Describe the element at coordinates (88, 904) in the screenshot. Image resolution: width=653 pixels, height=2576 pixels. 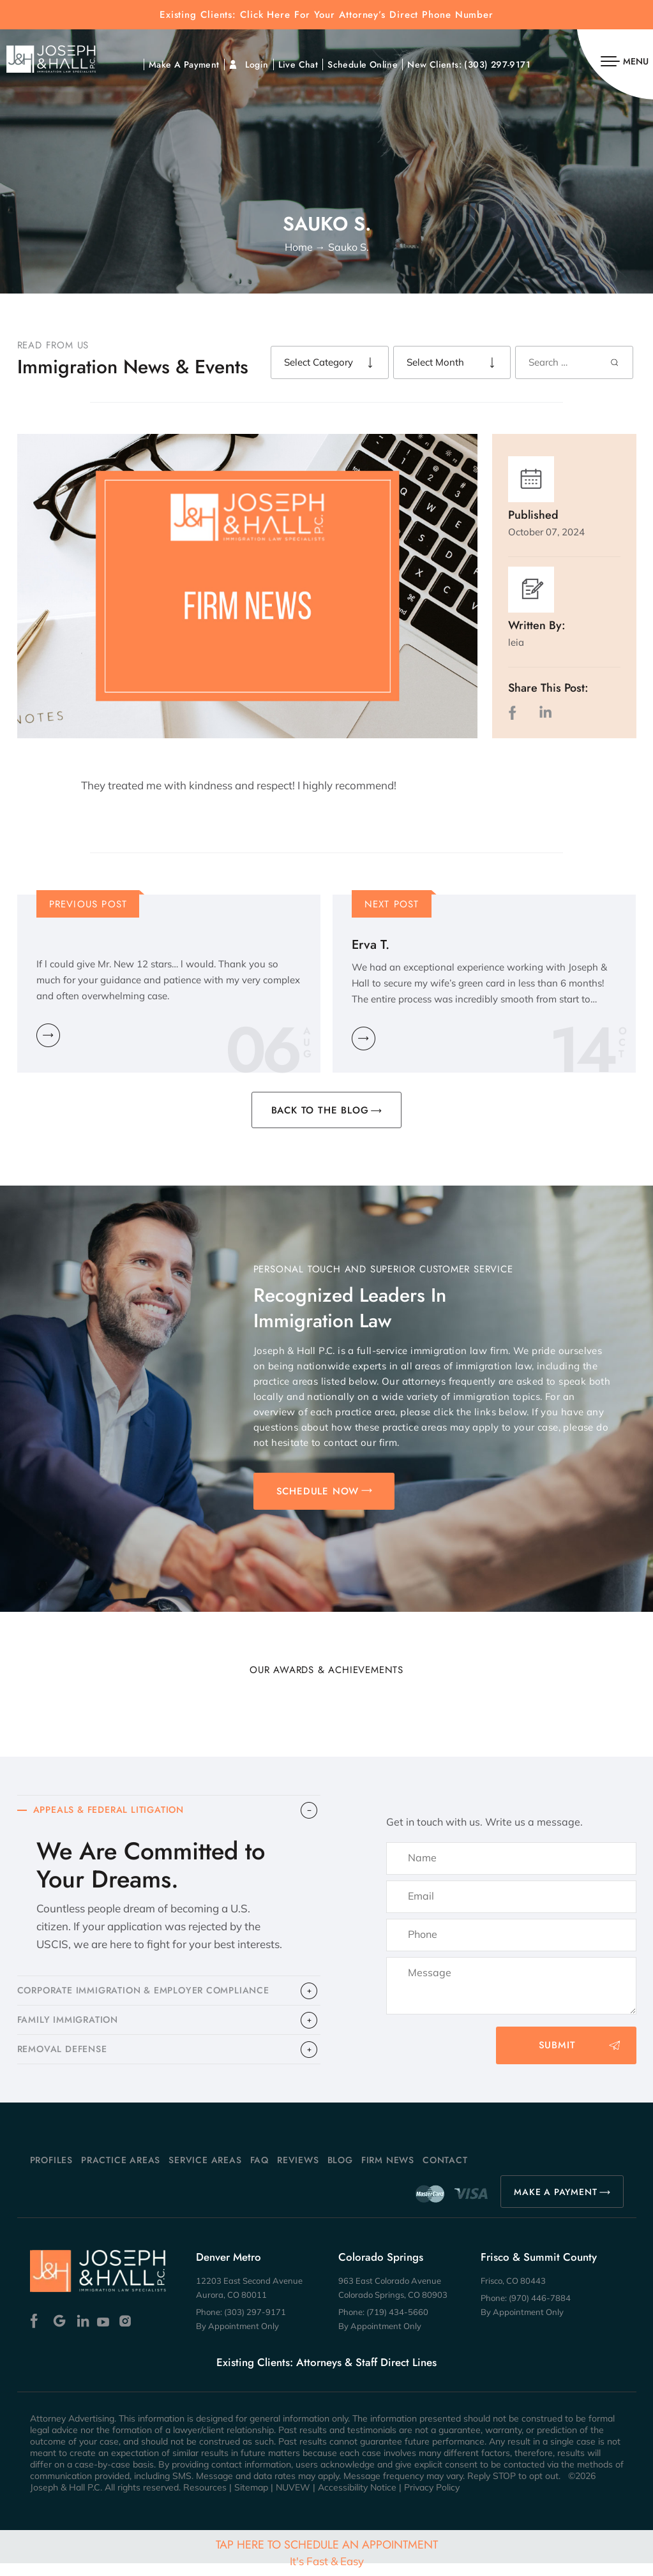
I see `Previous Post` at that location.